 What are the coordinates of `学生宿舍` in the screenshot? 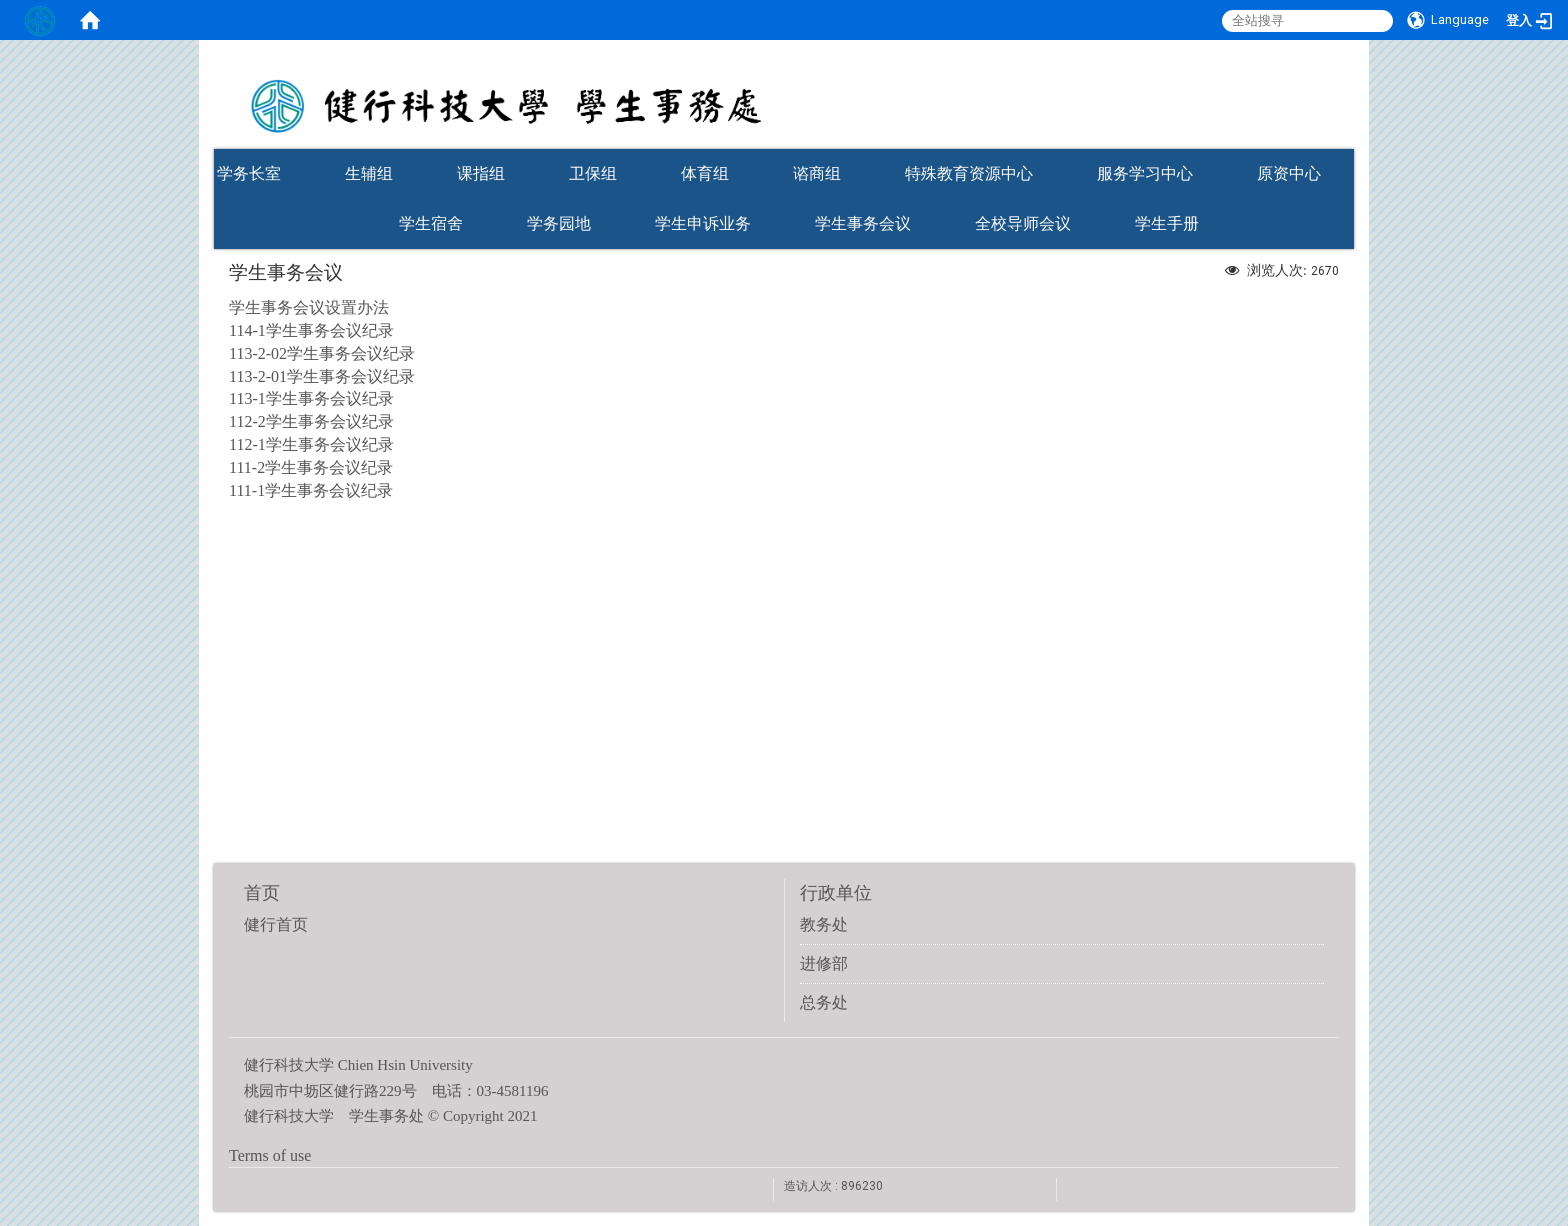 It's located at (431, 223).